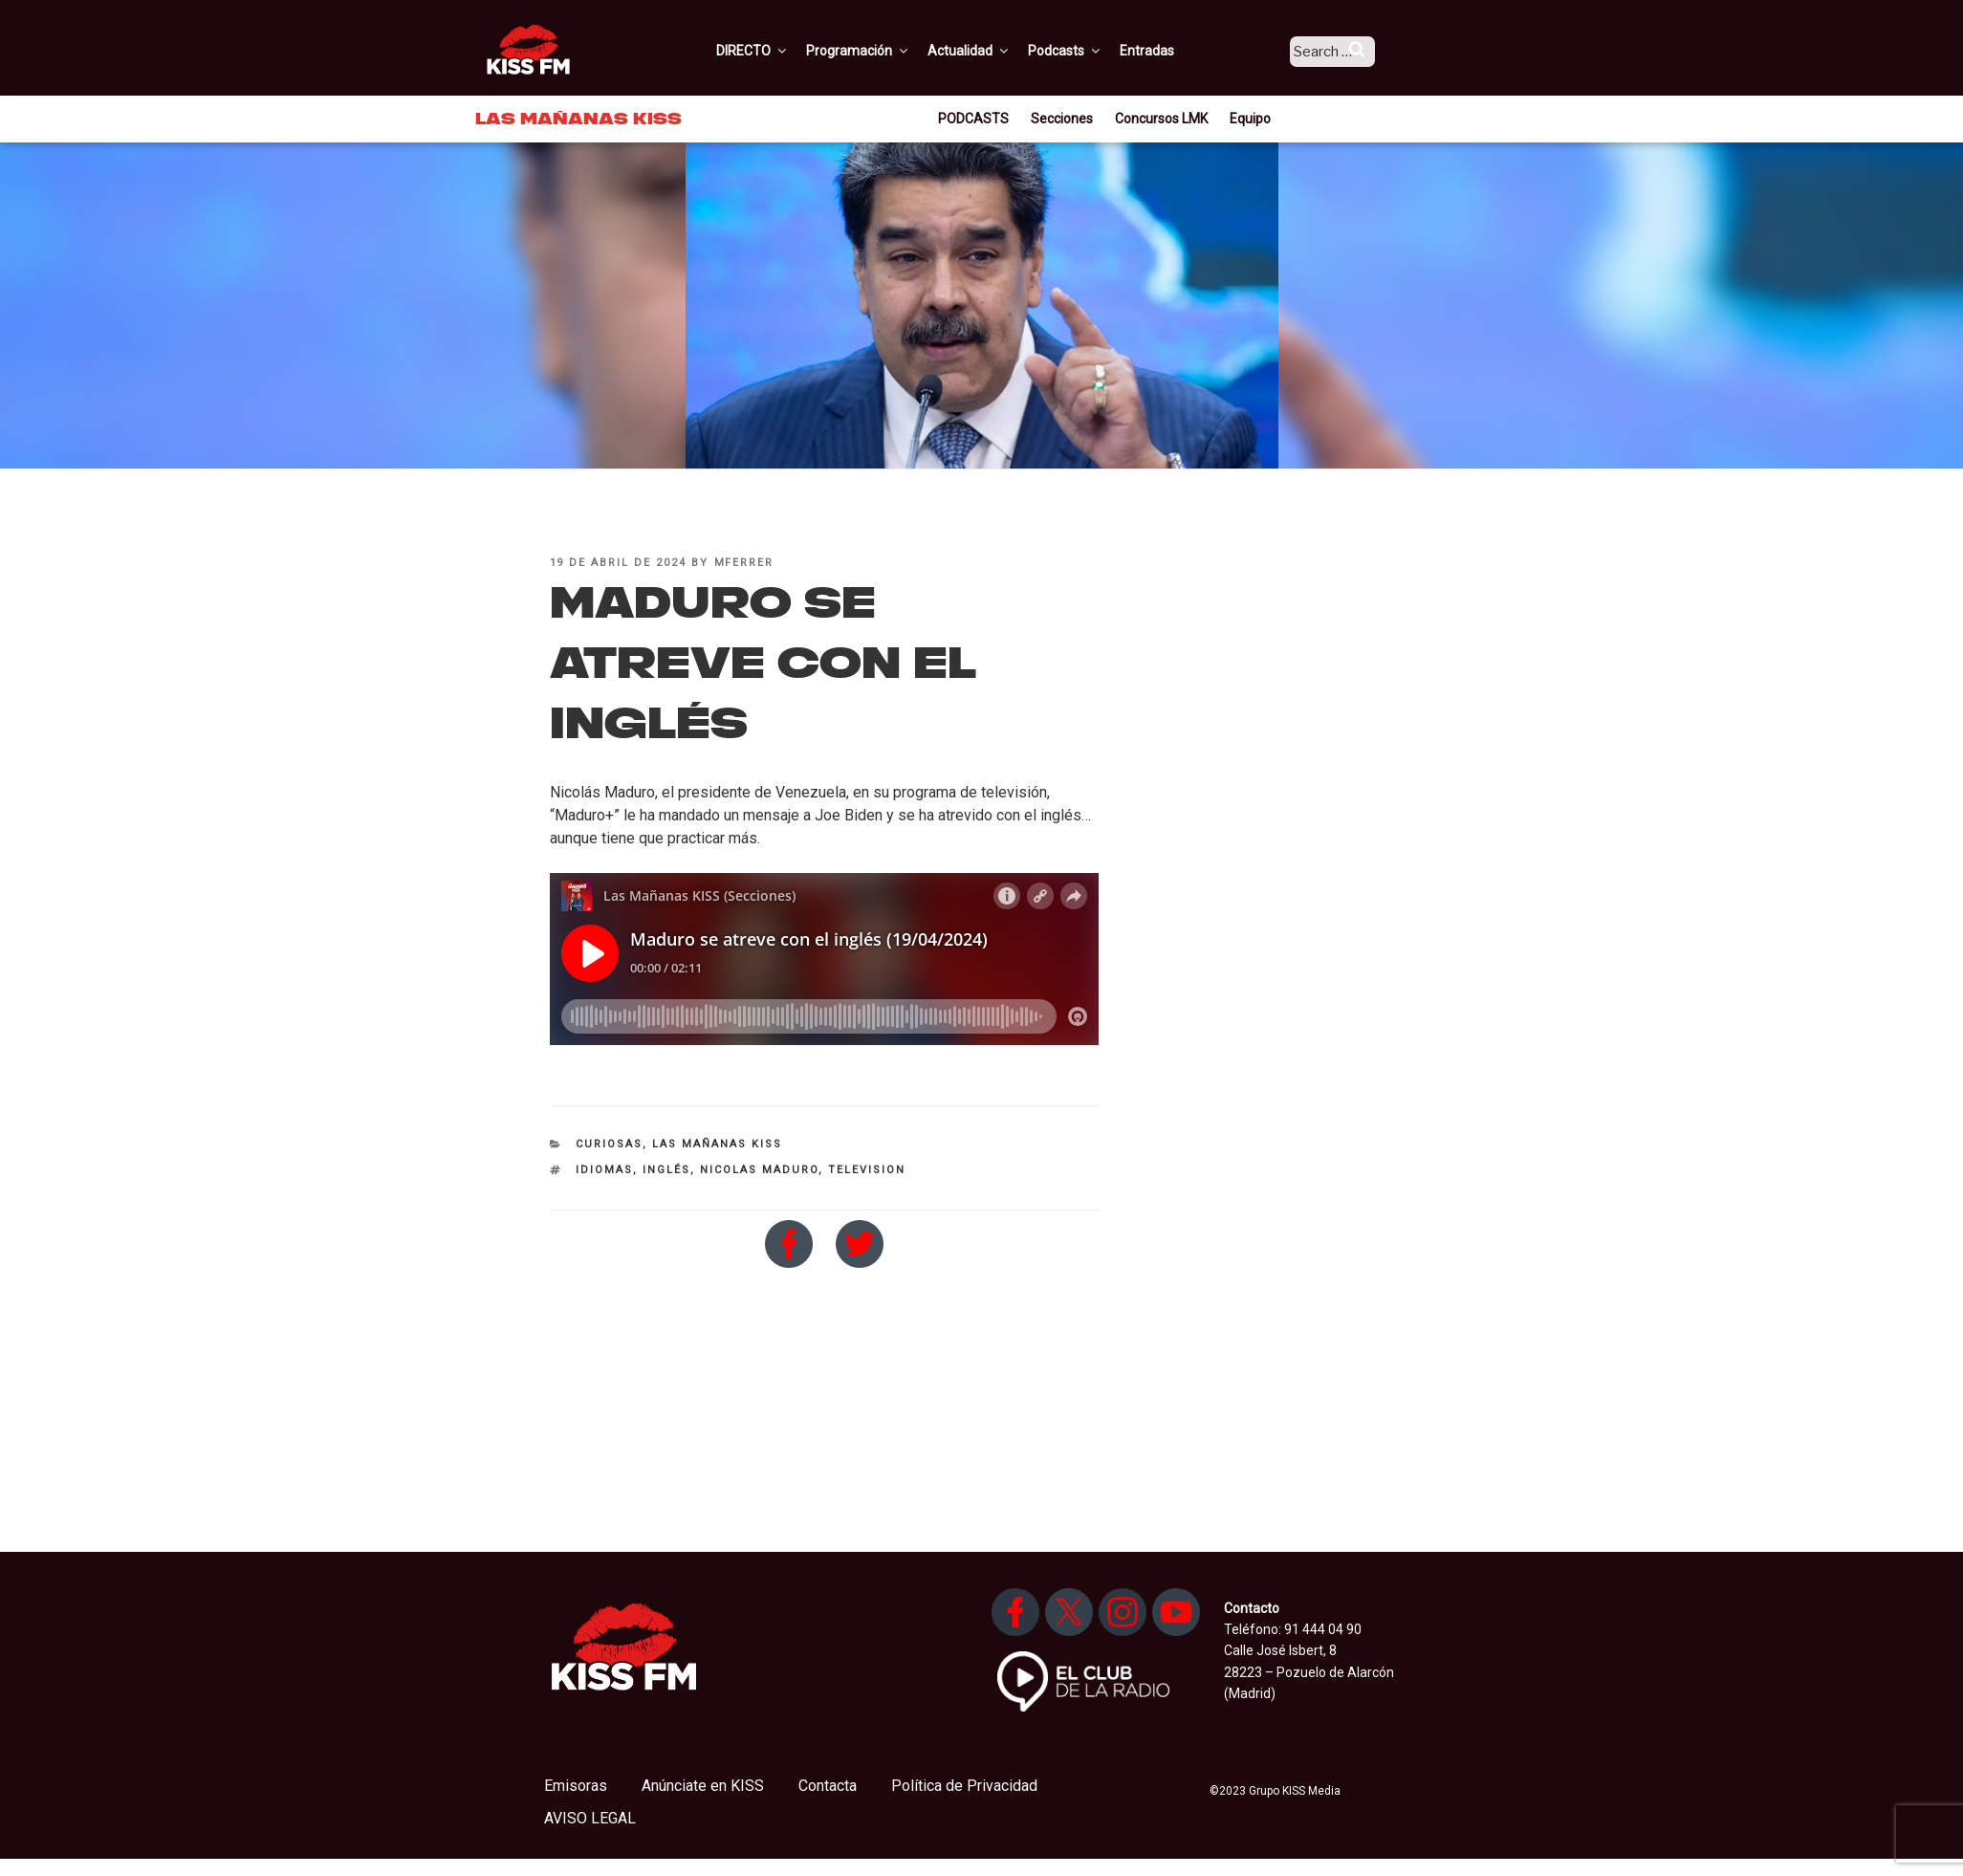  Describe the element at coordinates (717, 1144) in the screenshot. I see `Las Mañanas KISS` at that location.